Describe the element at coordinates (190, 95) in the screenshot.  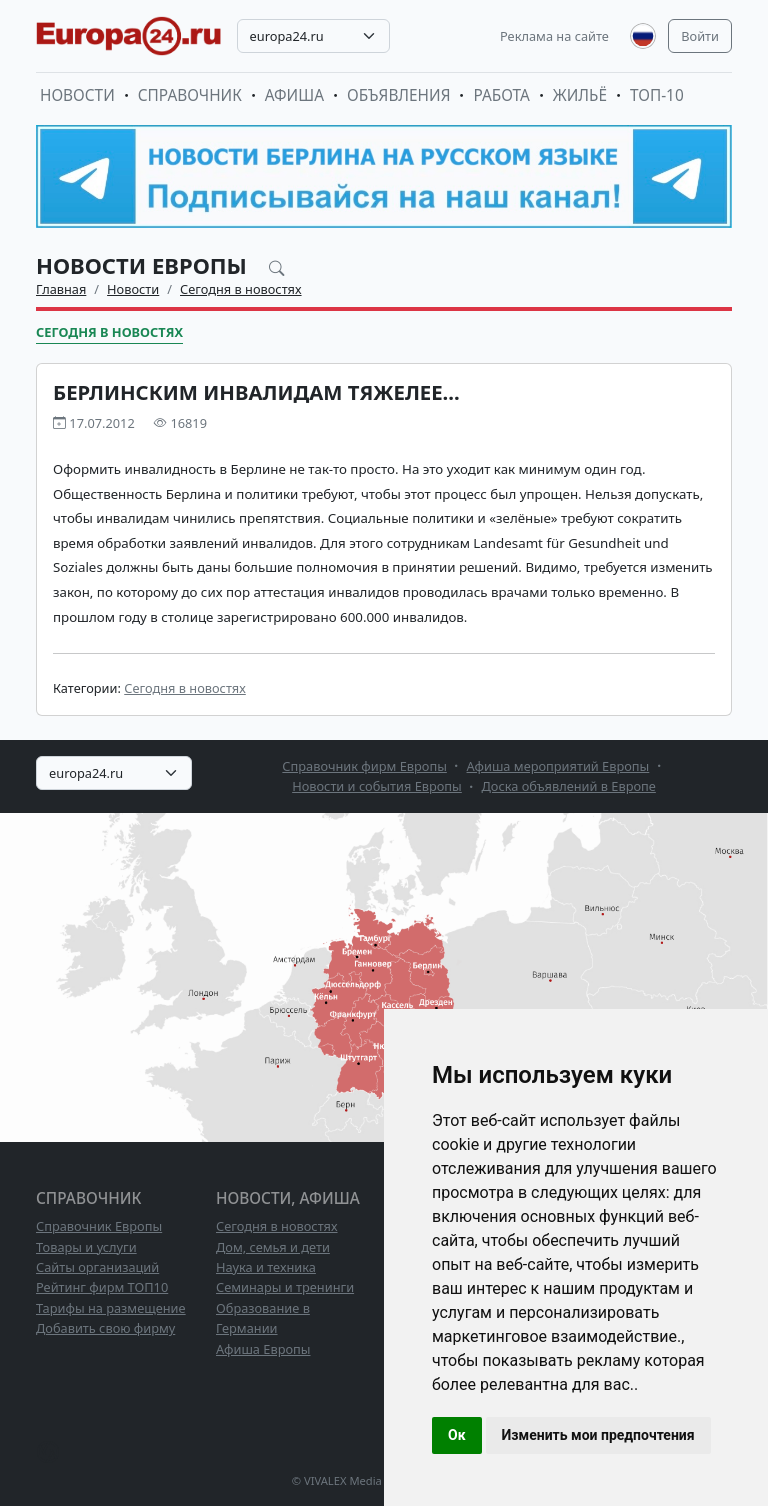
I see `Справочник` at that location.